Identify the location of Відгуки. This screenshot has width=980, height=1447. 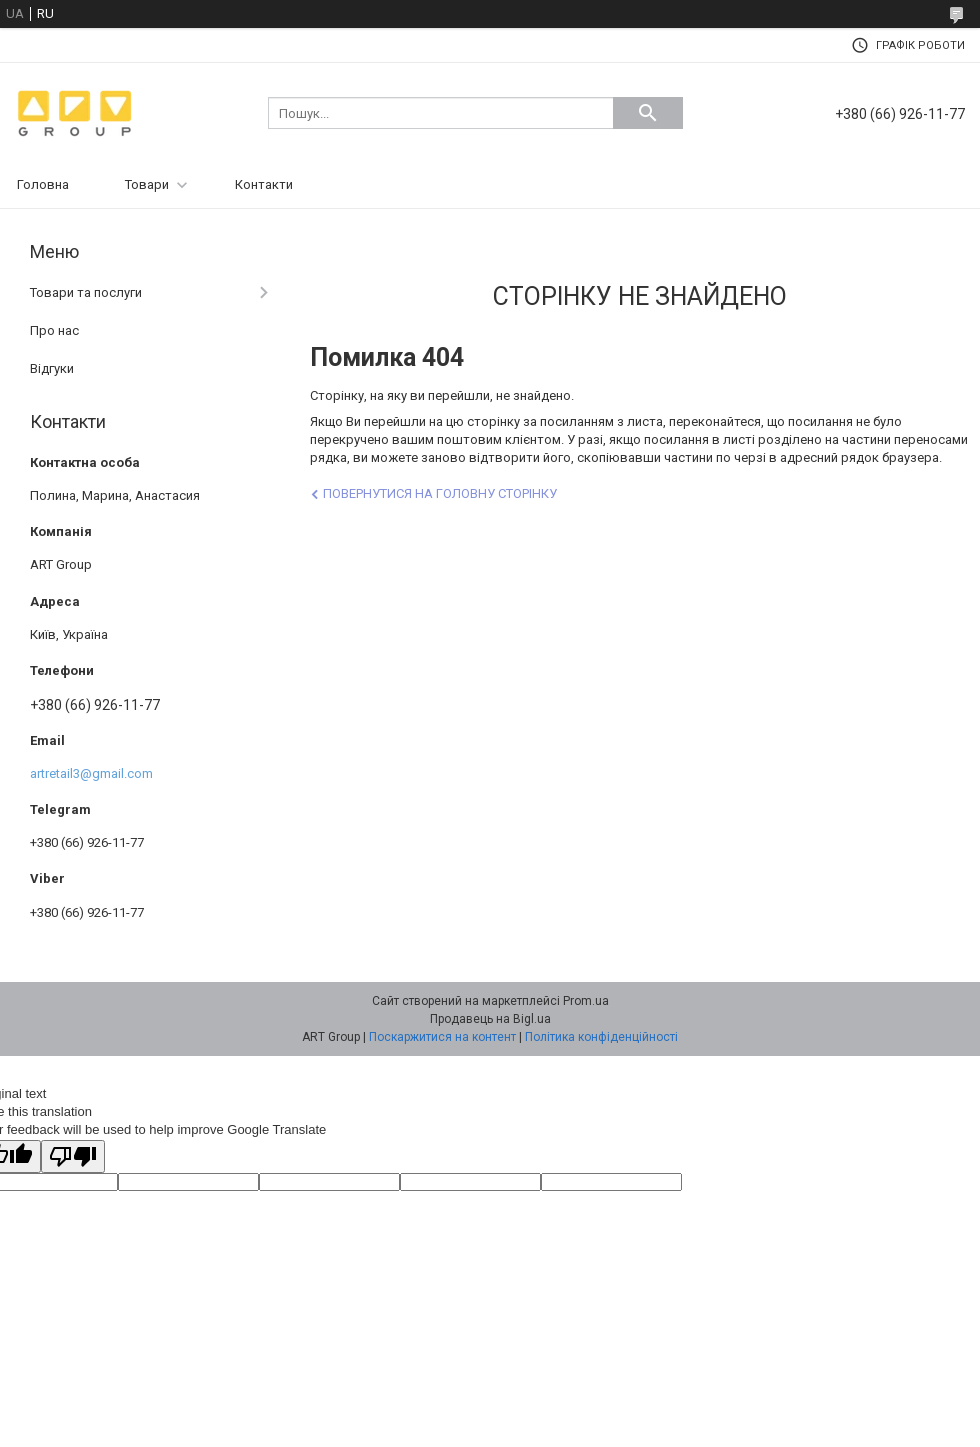
(52, 368).